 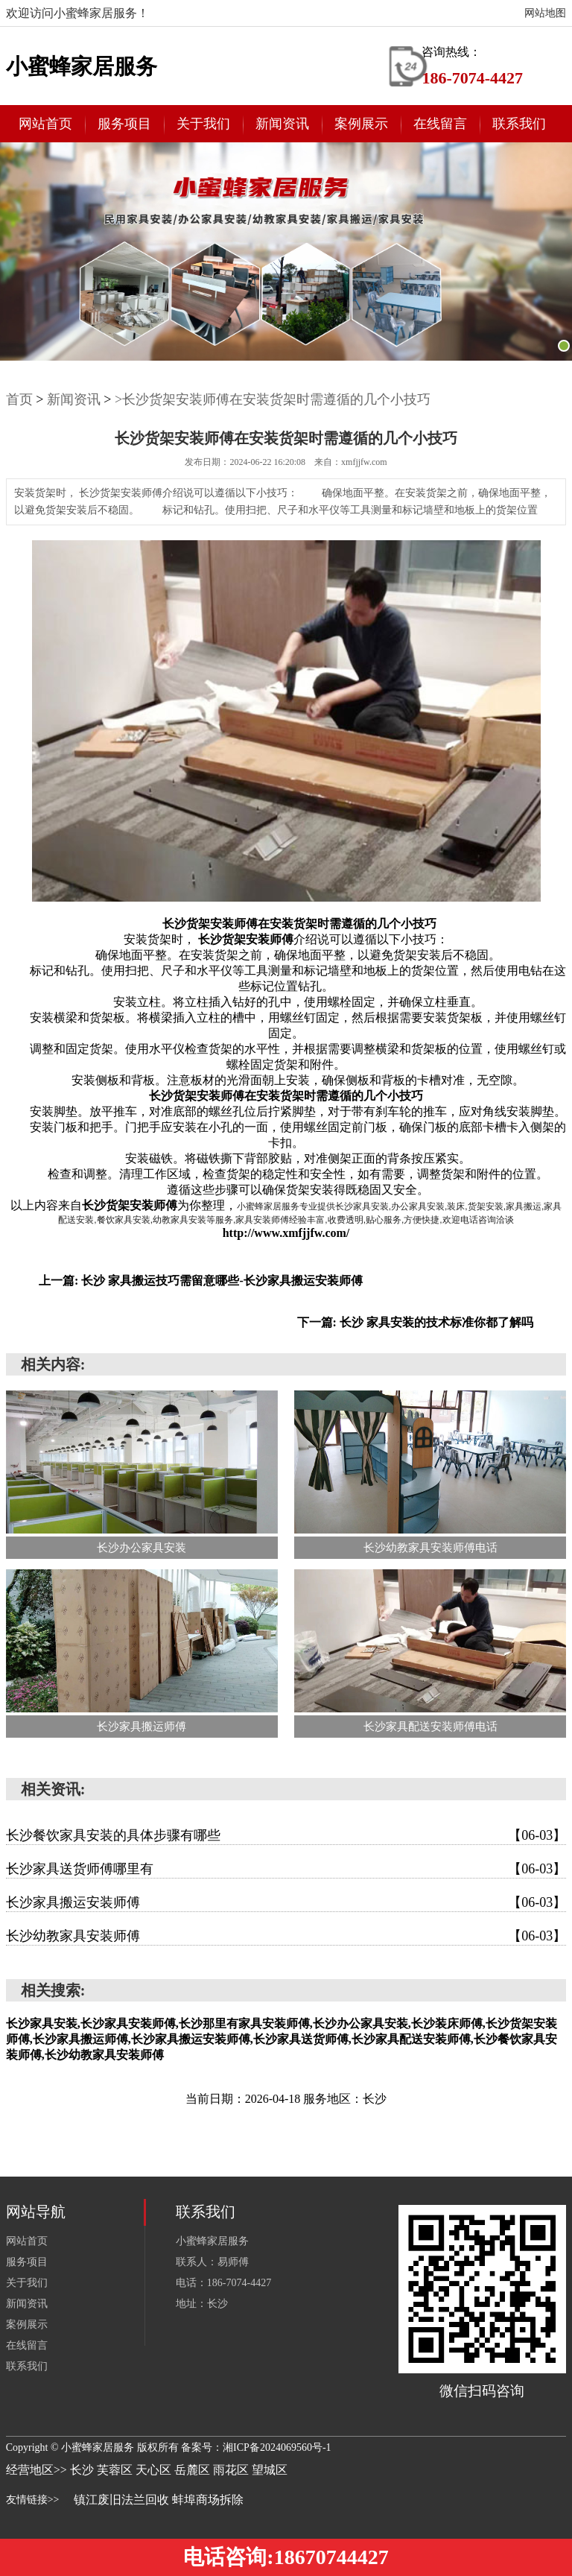 I want to click on 关于我们, so click(x=203, y=123).